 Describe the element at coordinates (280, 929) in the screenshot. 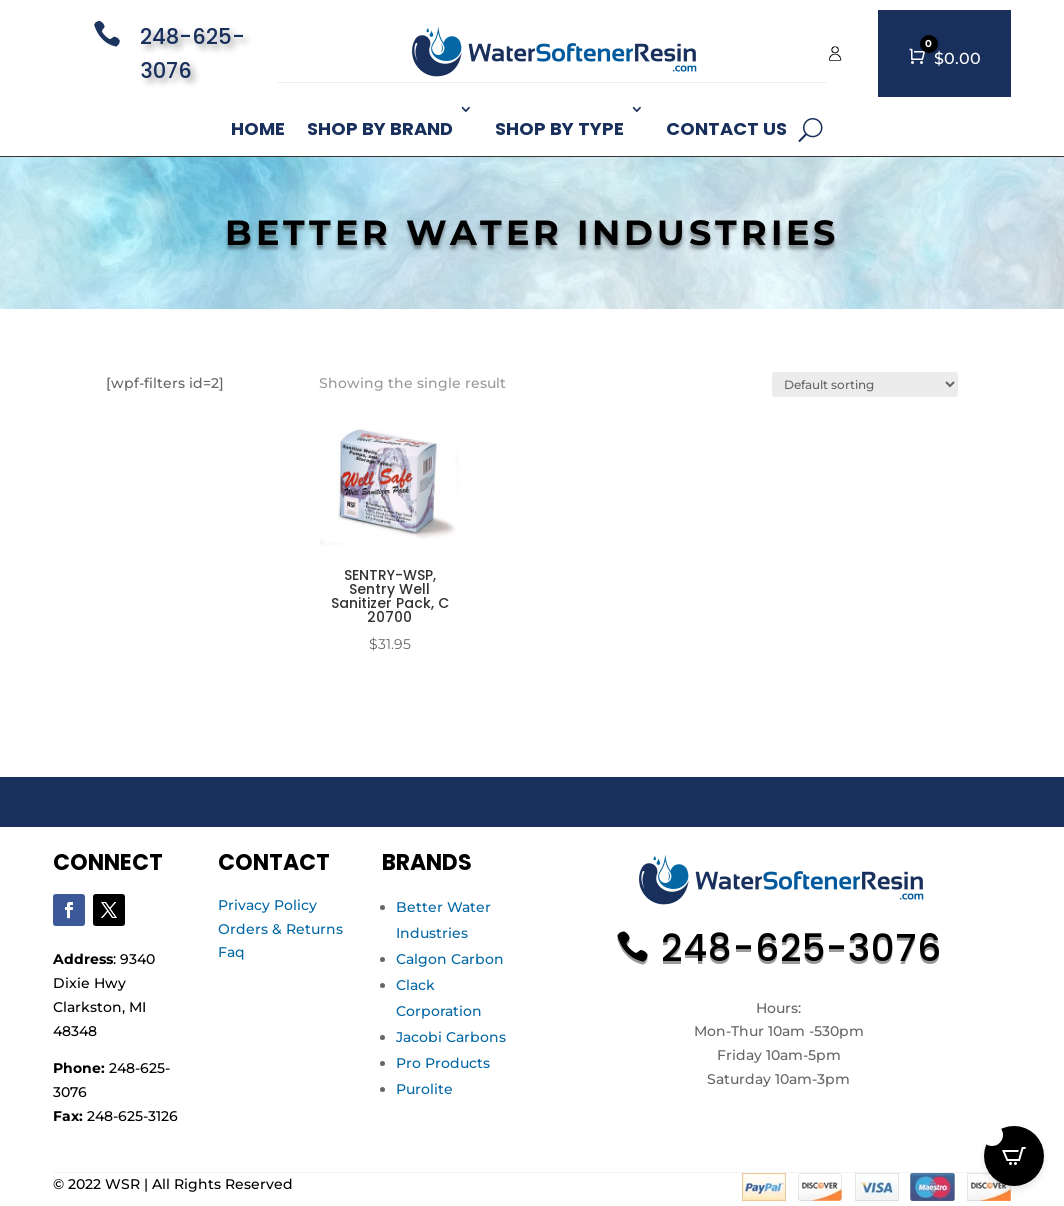

I see `Orders & Returns` at that location.